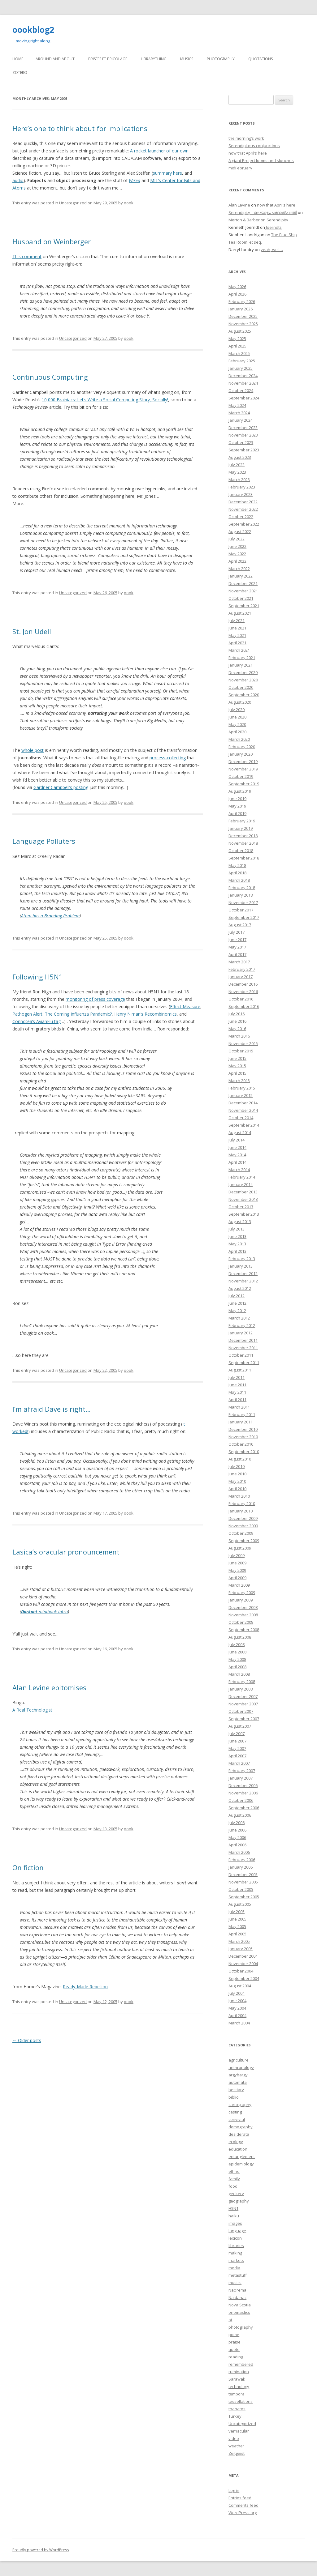 The image size is (317, 2576). What do you see at coordinates (51, 1409) in the screenshot?
I see `I’m afraid Dave is right…` at bounding box center [51, 1409].